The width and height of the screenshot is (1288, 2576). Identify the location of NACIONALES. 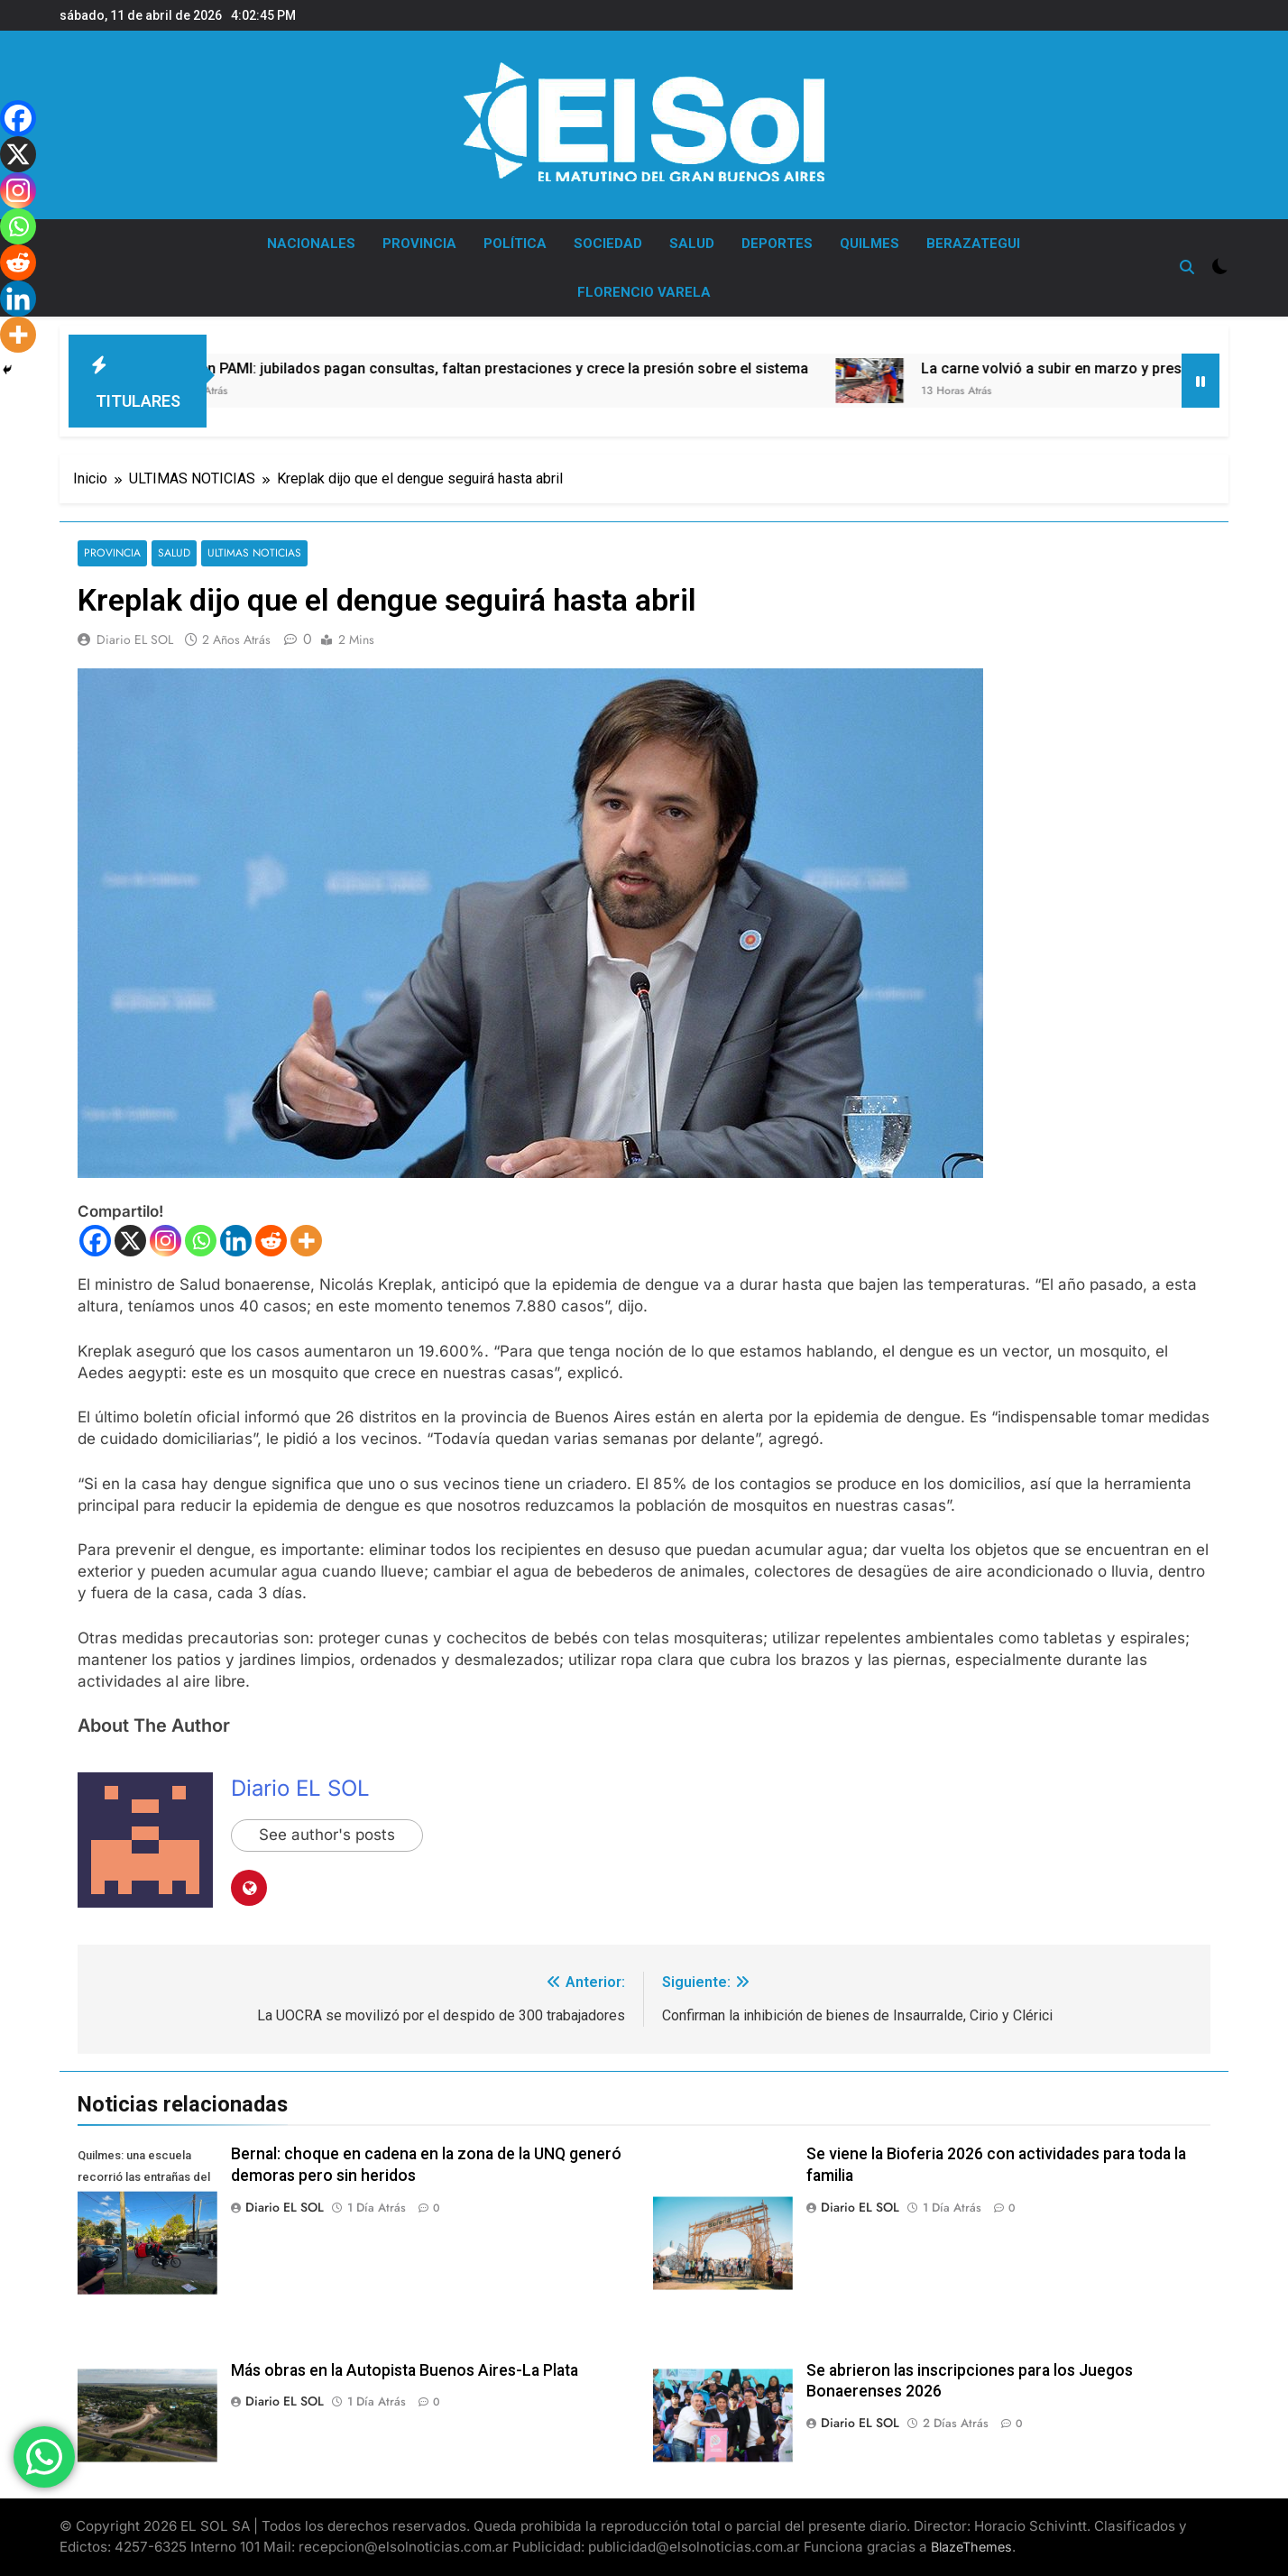
(311, 243).